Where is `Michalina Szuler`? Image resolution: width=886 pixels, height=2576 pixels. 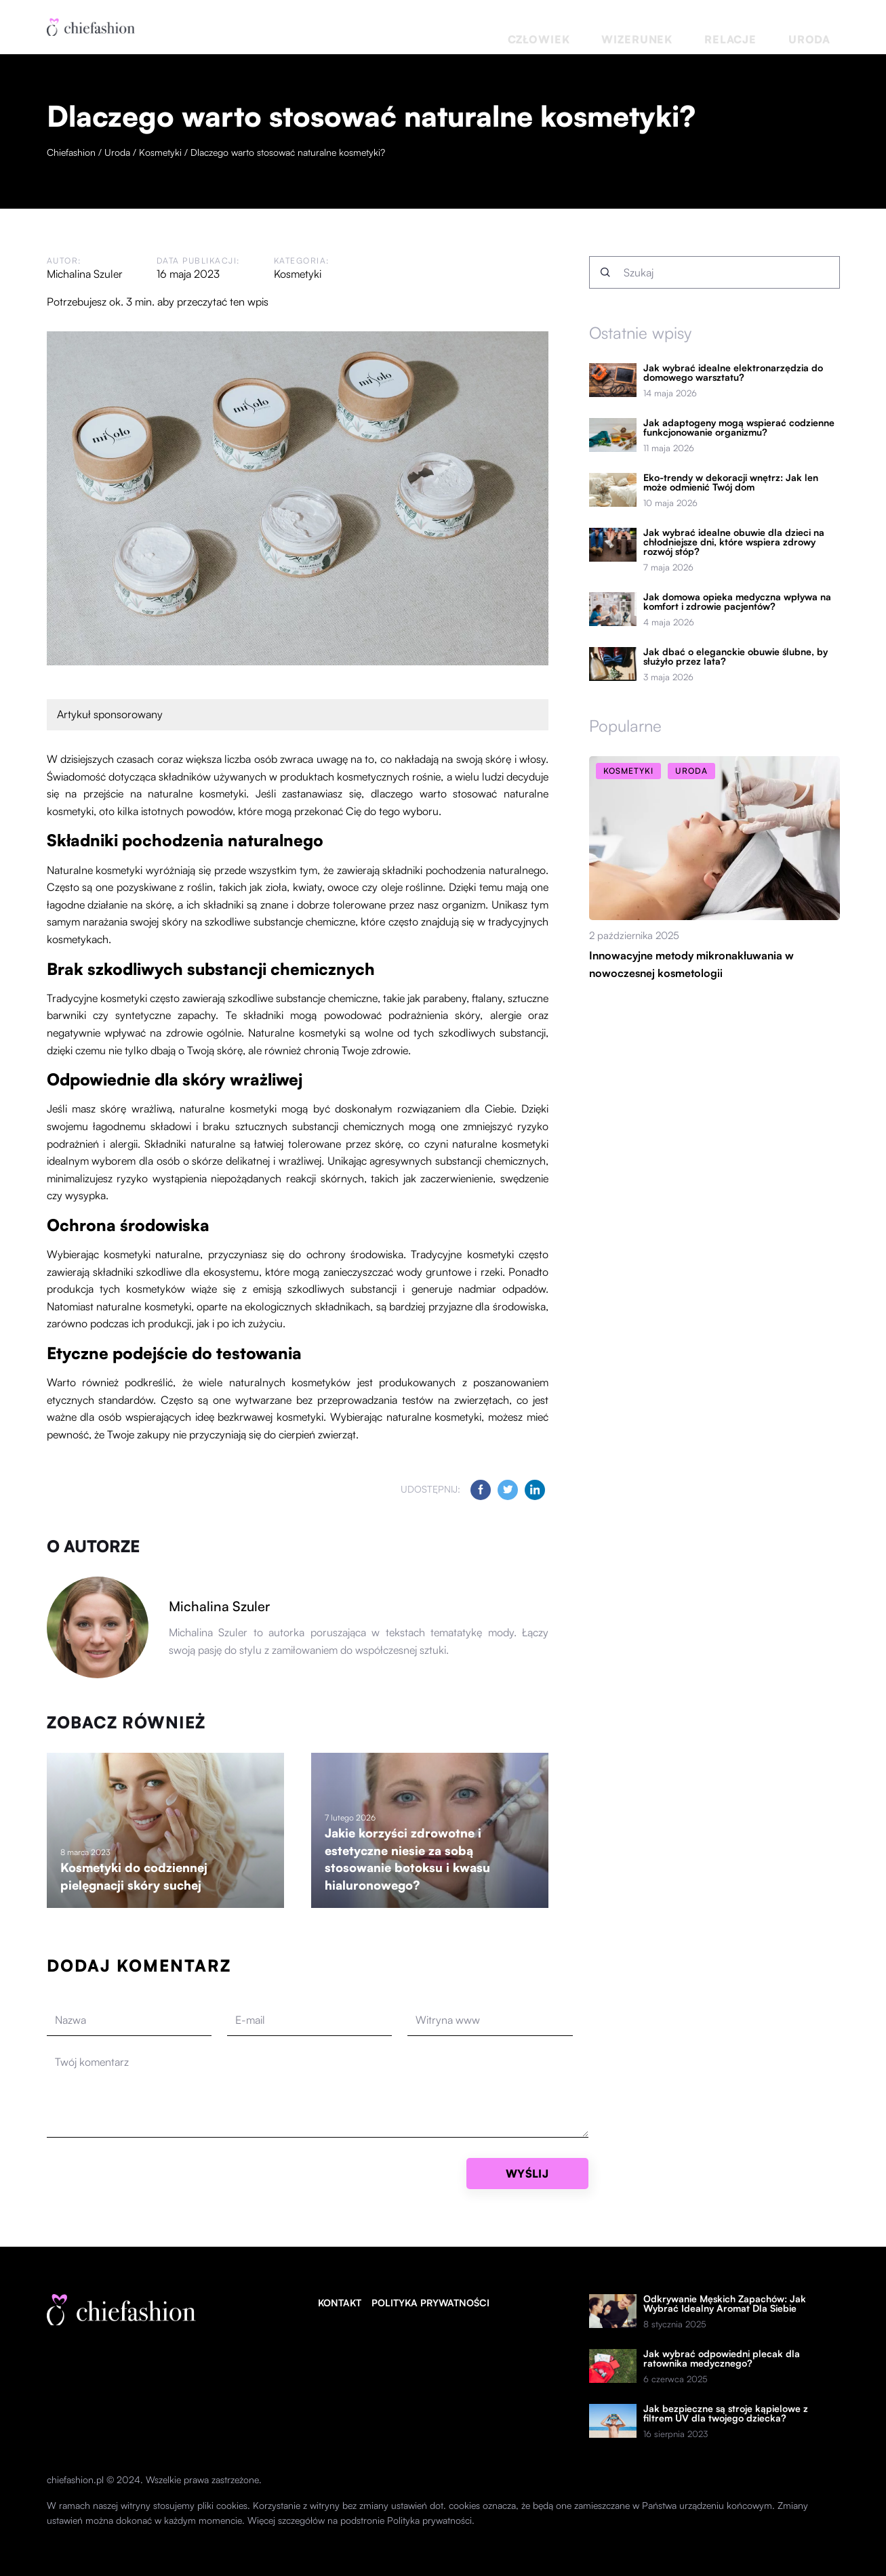
Michalina Szuler is located at coordinates (85, 274).